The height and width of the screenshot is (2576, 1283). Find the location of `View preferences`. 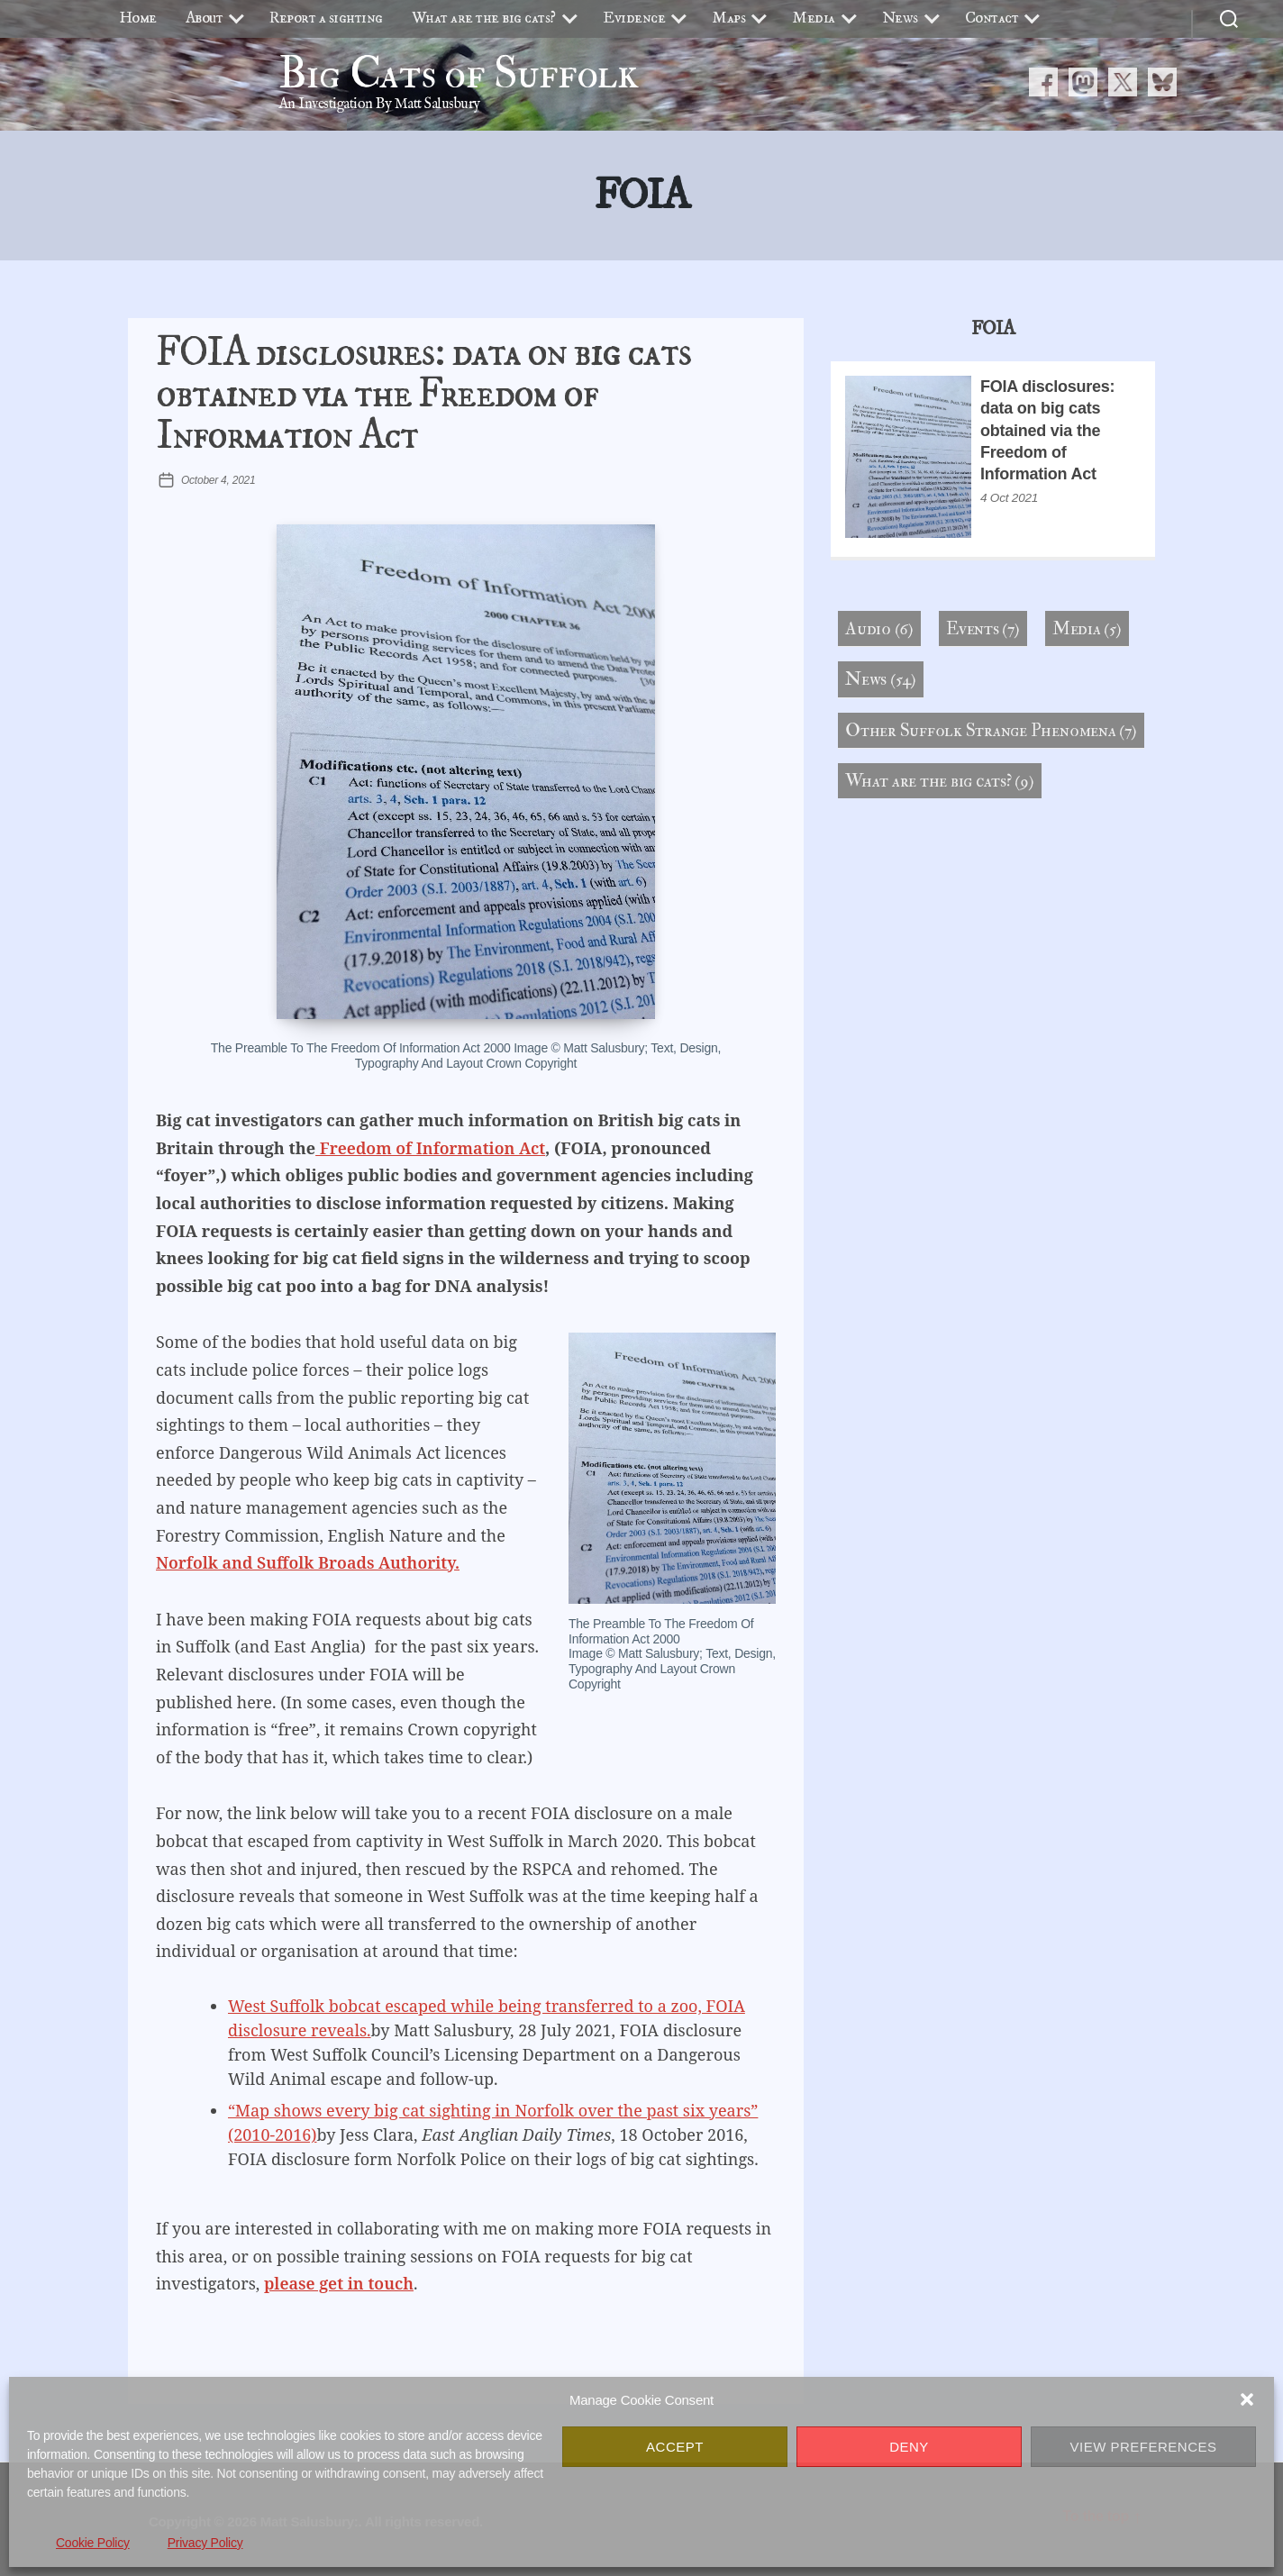

View preferences is located at coordinates (1142, 2446).